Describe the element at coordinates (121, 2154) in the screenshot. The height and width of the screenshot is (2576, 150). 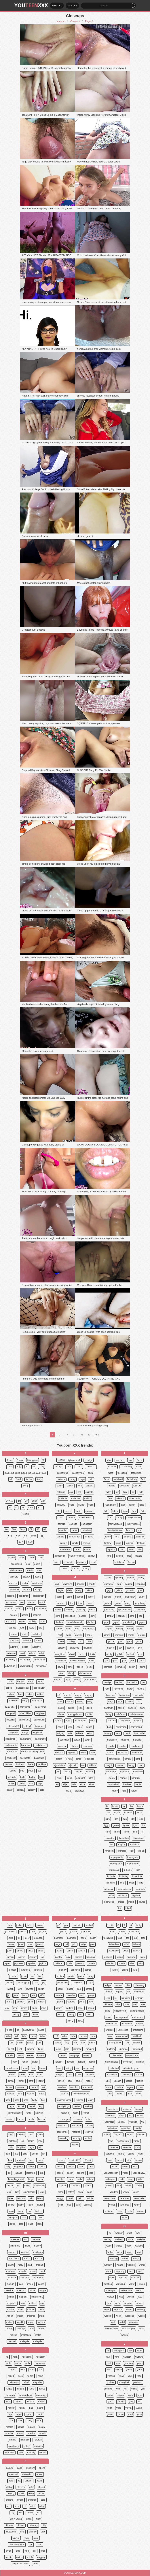
I see `varga` at that location.